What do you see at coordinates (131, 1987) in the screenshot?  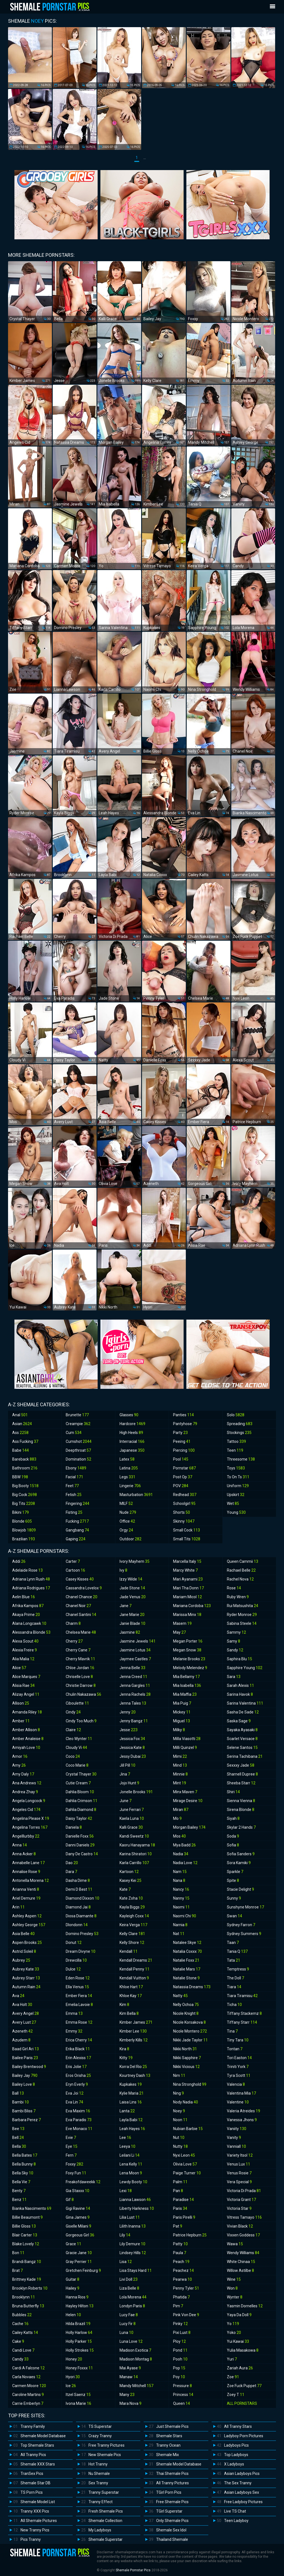 I see `Khloe Hart` at bounding box center [131, 1987].